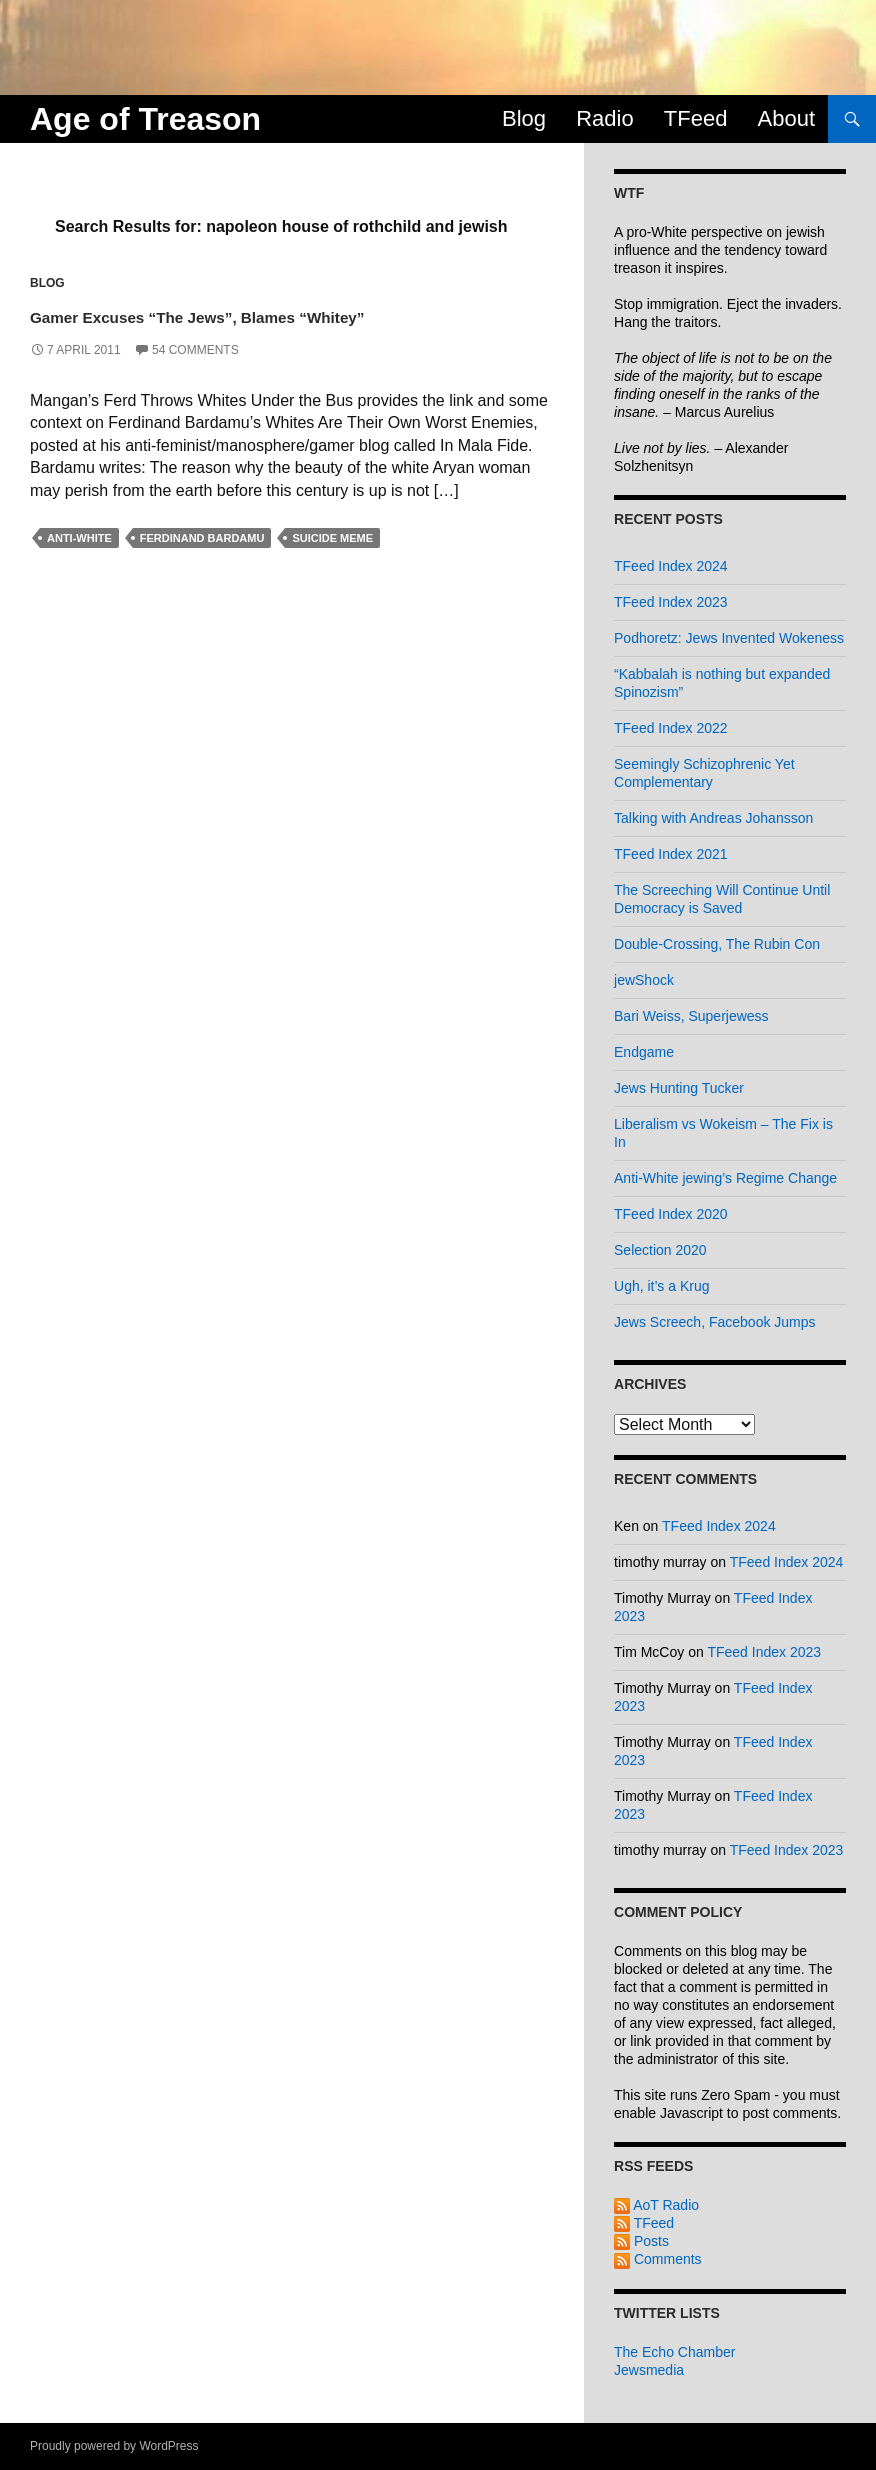 The height and width of the screenshot is (2470, 876). What do you see at coordinates (145, 119) in the screenshot?
I see `Age of Treason` at bounding box center [145, 119].